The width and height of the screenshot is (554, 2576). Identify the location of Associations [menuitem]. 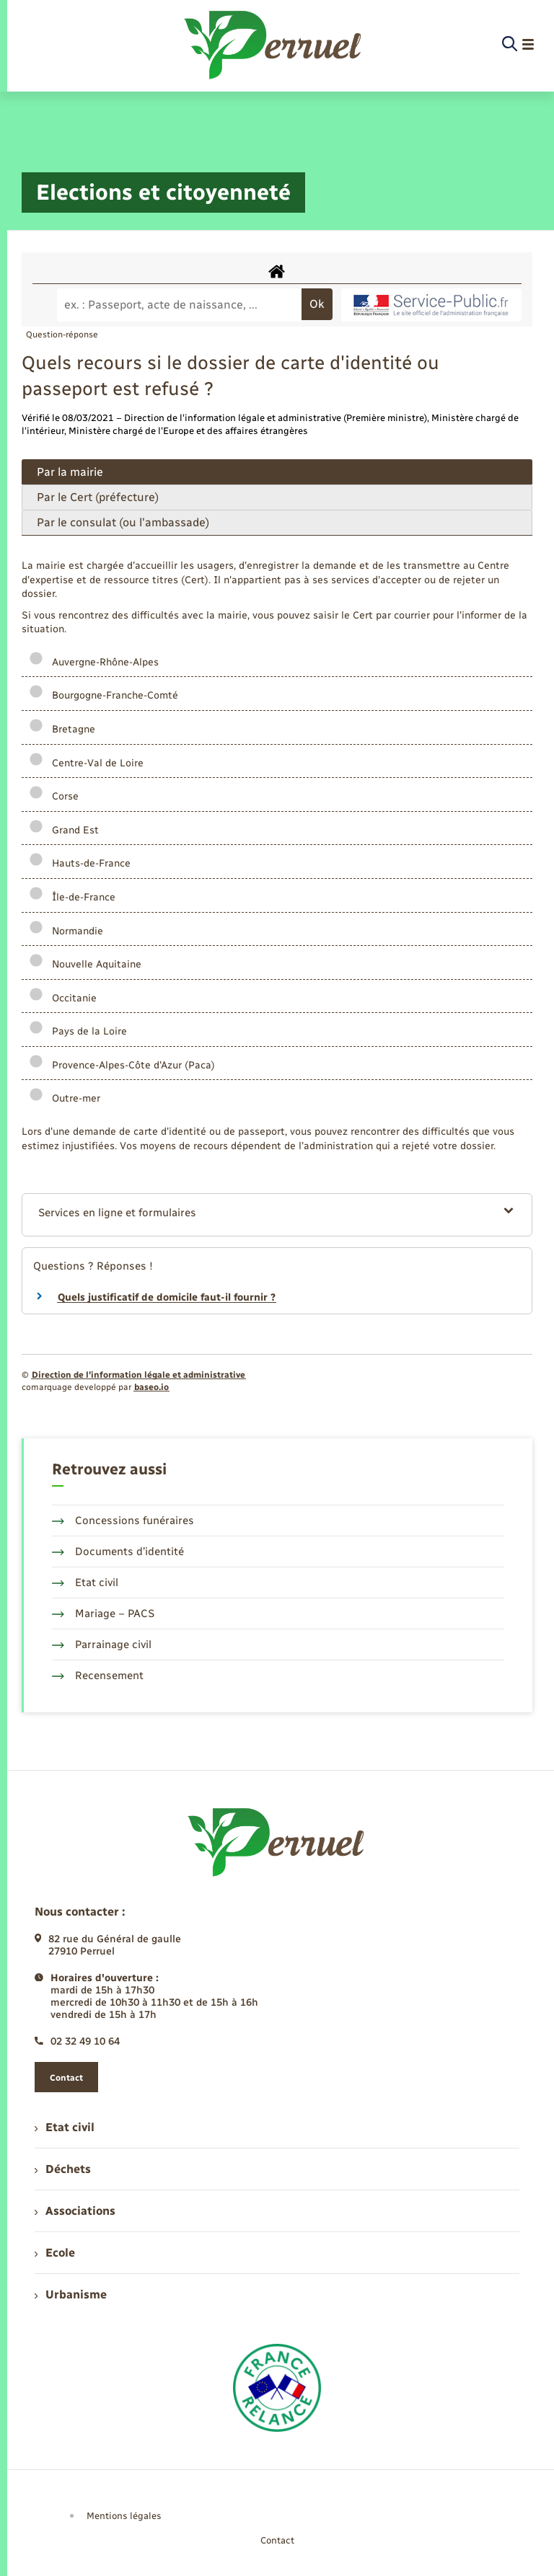
(75, 2211).